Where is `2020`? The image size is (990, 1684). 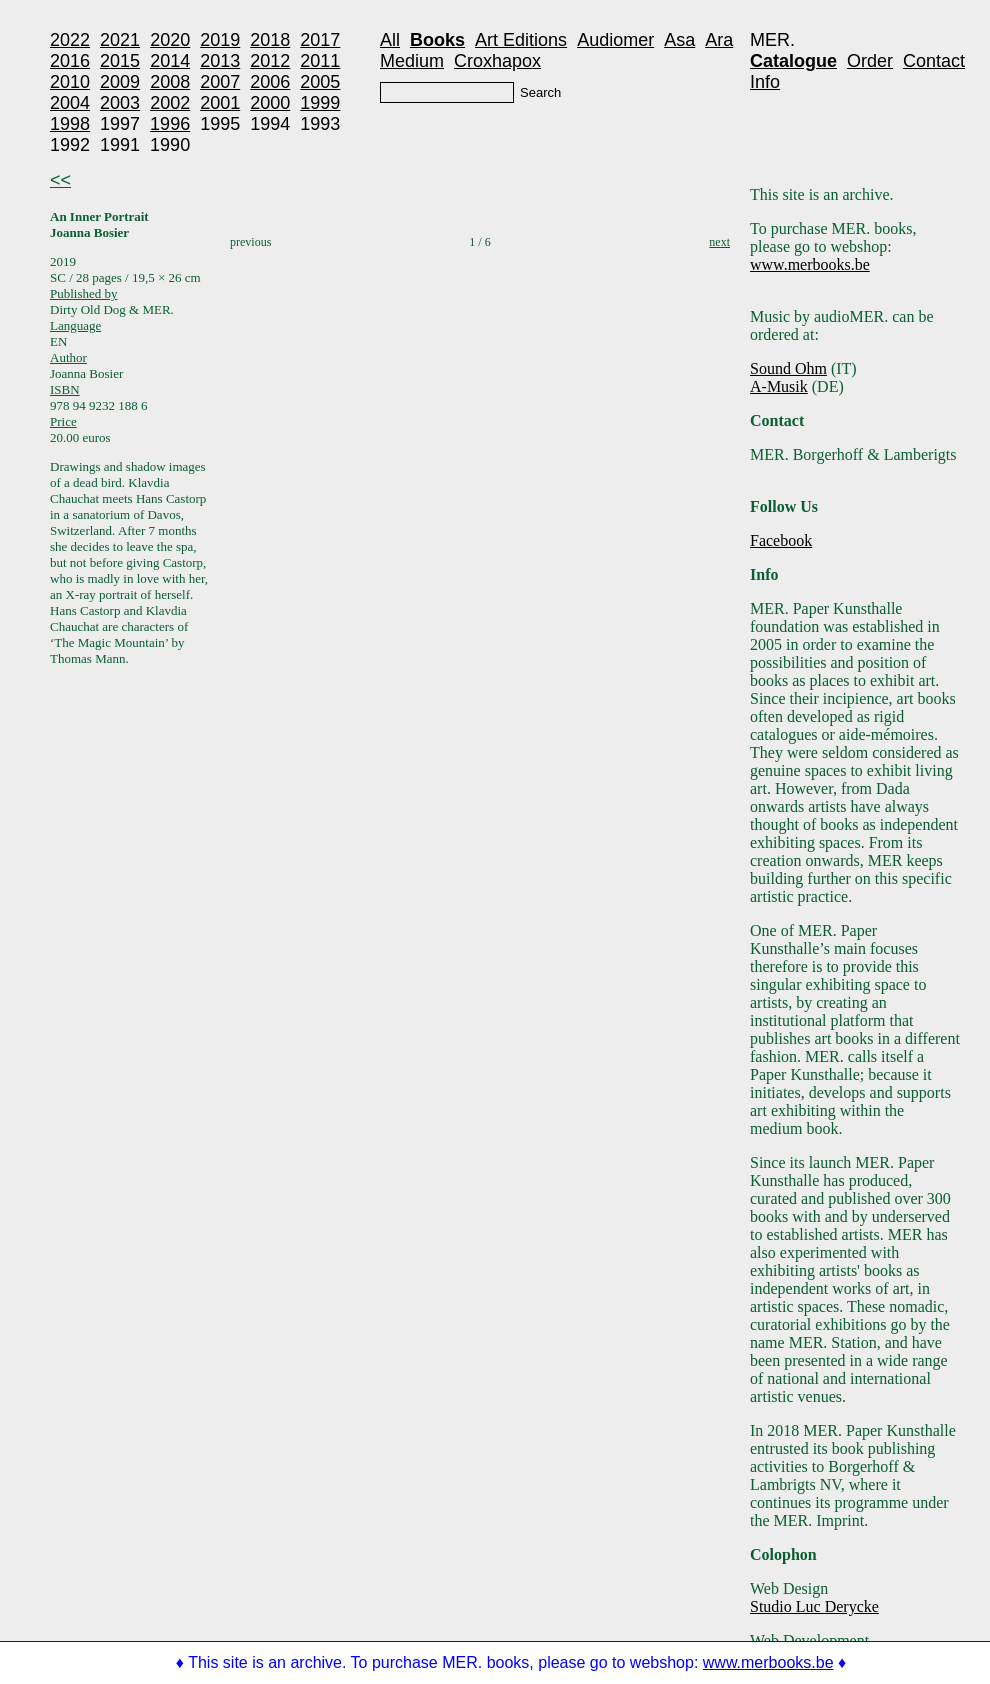 2020 is located at coordinates (170, 40).